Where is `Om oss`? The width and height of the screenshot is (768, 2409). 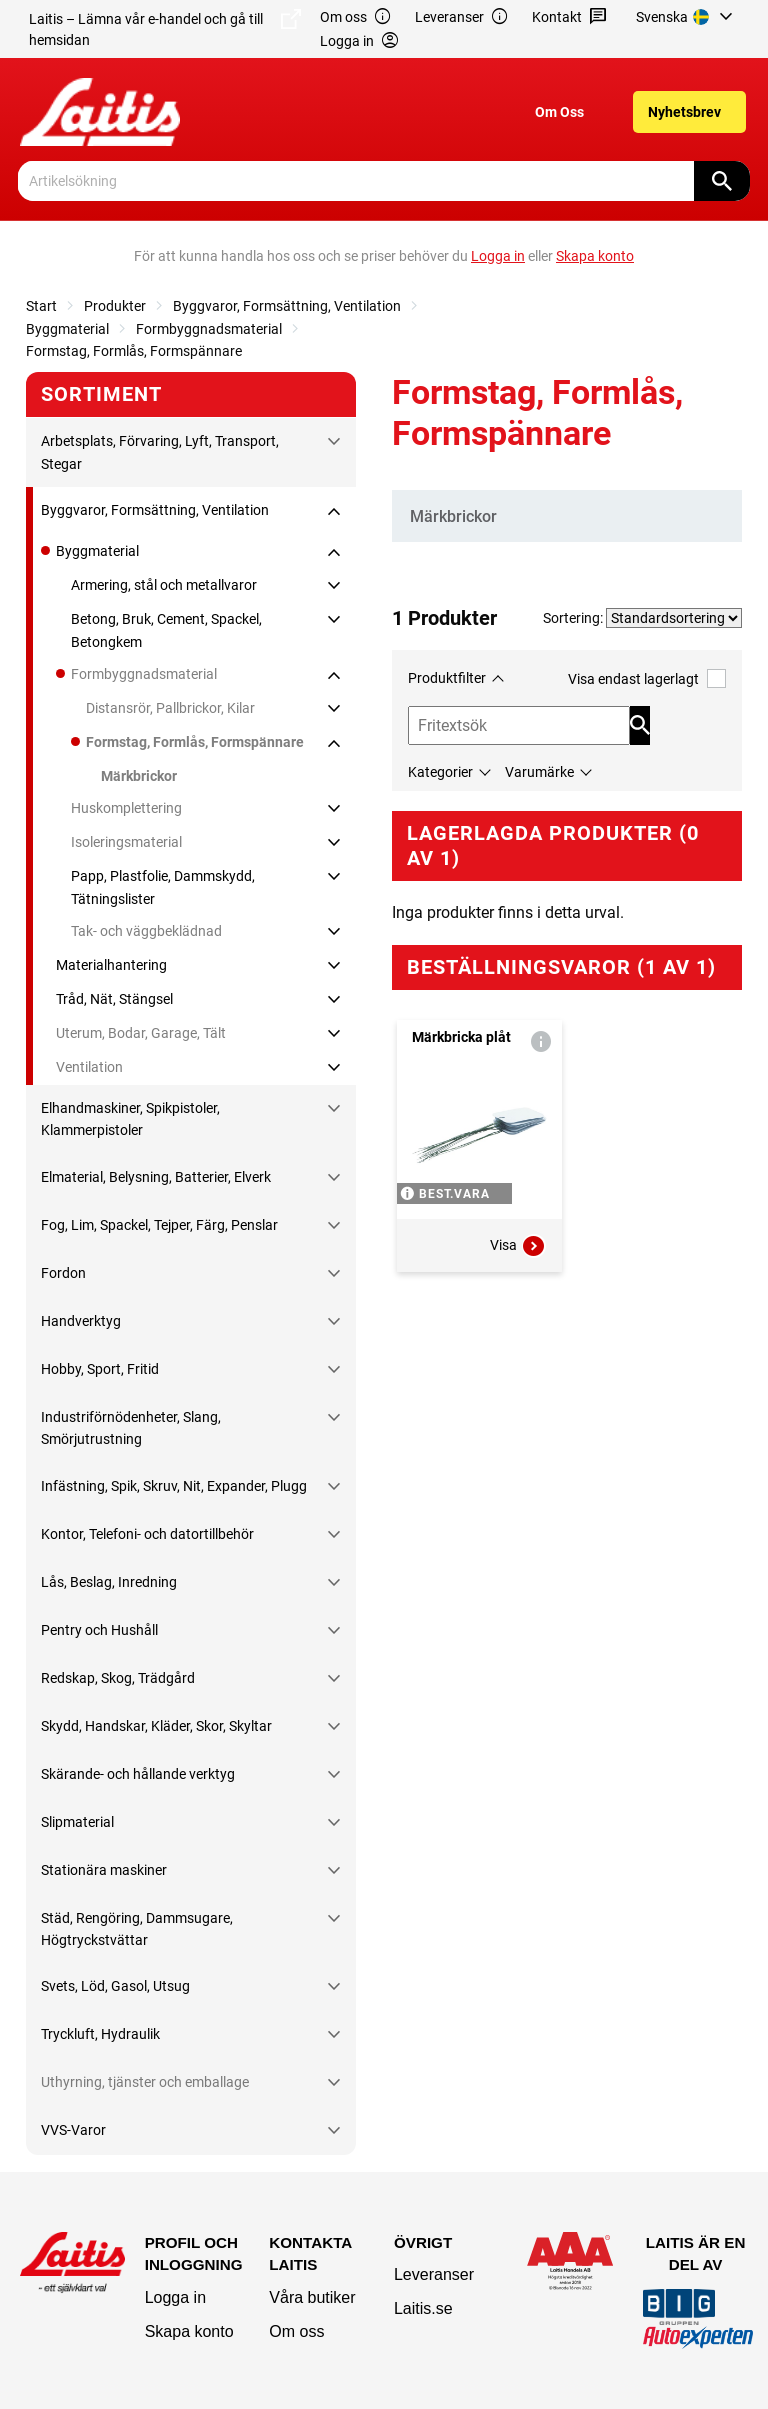 Om oss is located at coordinates (356, 17).